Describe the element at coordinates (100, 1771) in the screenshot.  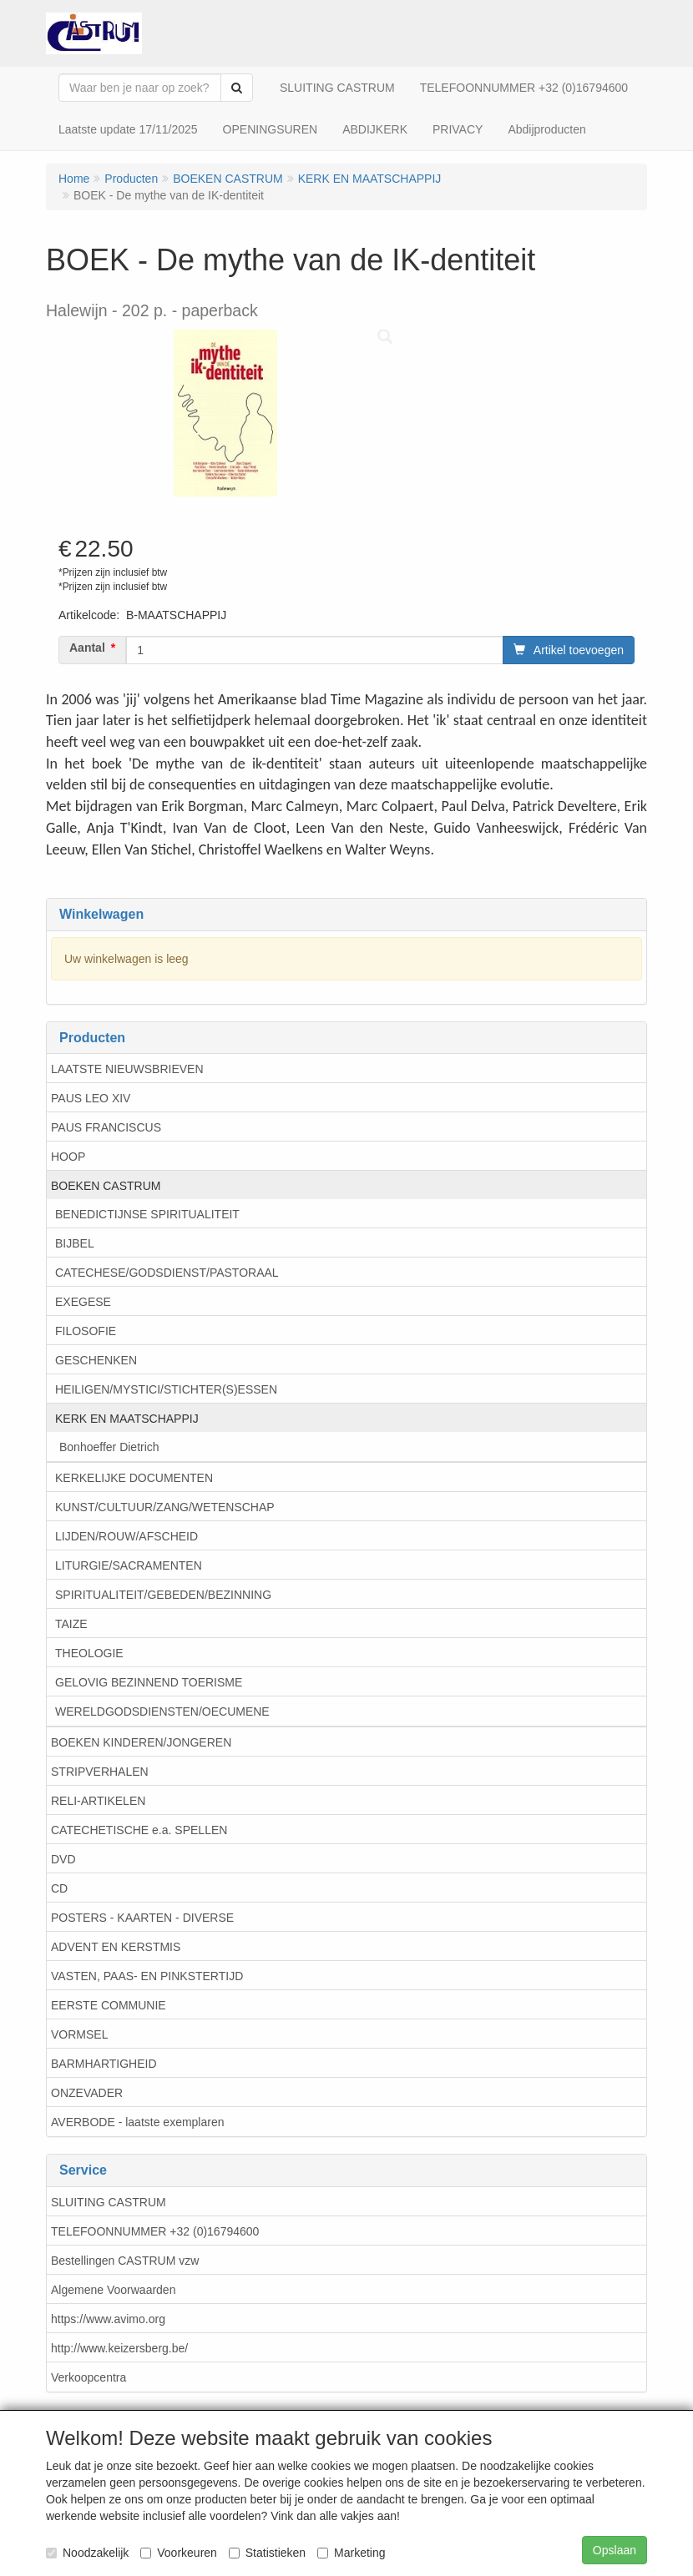
I see `STRIPVERHALEN` at that location.